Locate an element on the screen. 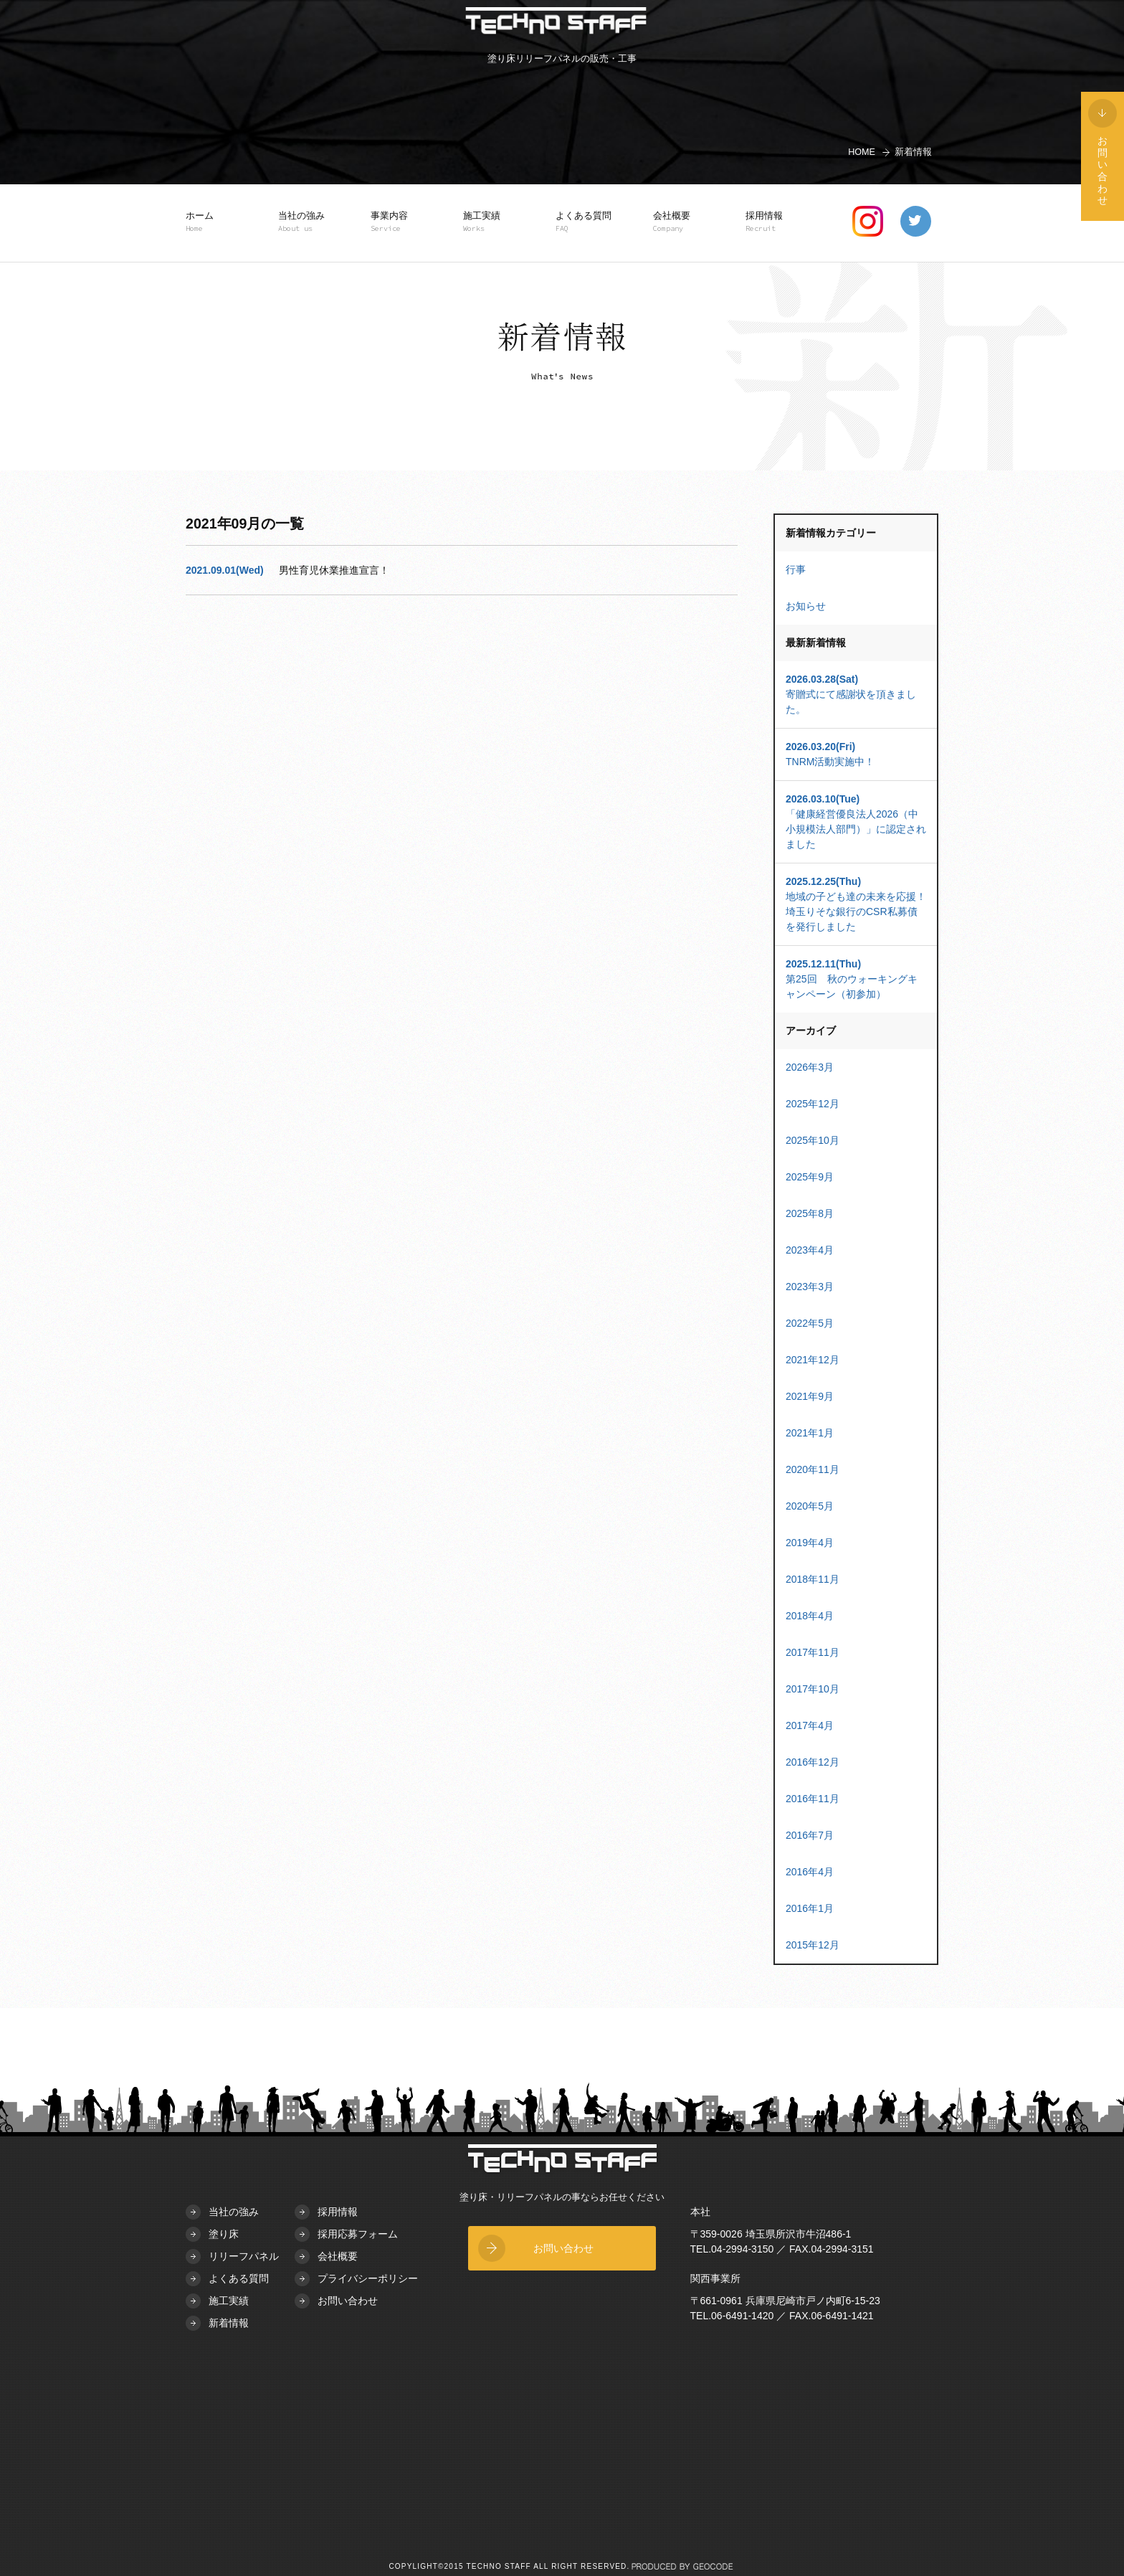 The width and height of the screenshot is (1124, 2576). 2016年7月 is located at coordinates (810, 1835).